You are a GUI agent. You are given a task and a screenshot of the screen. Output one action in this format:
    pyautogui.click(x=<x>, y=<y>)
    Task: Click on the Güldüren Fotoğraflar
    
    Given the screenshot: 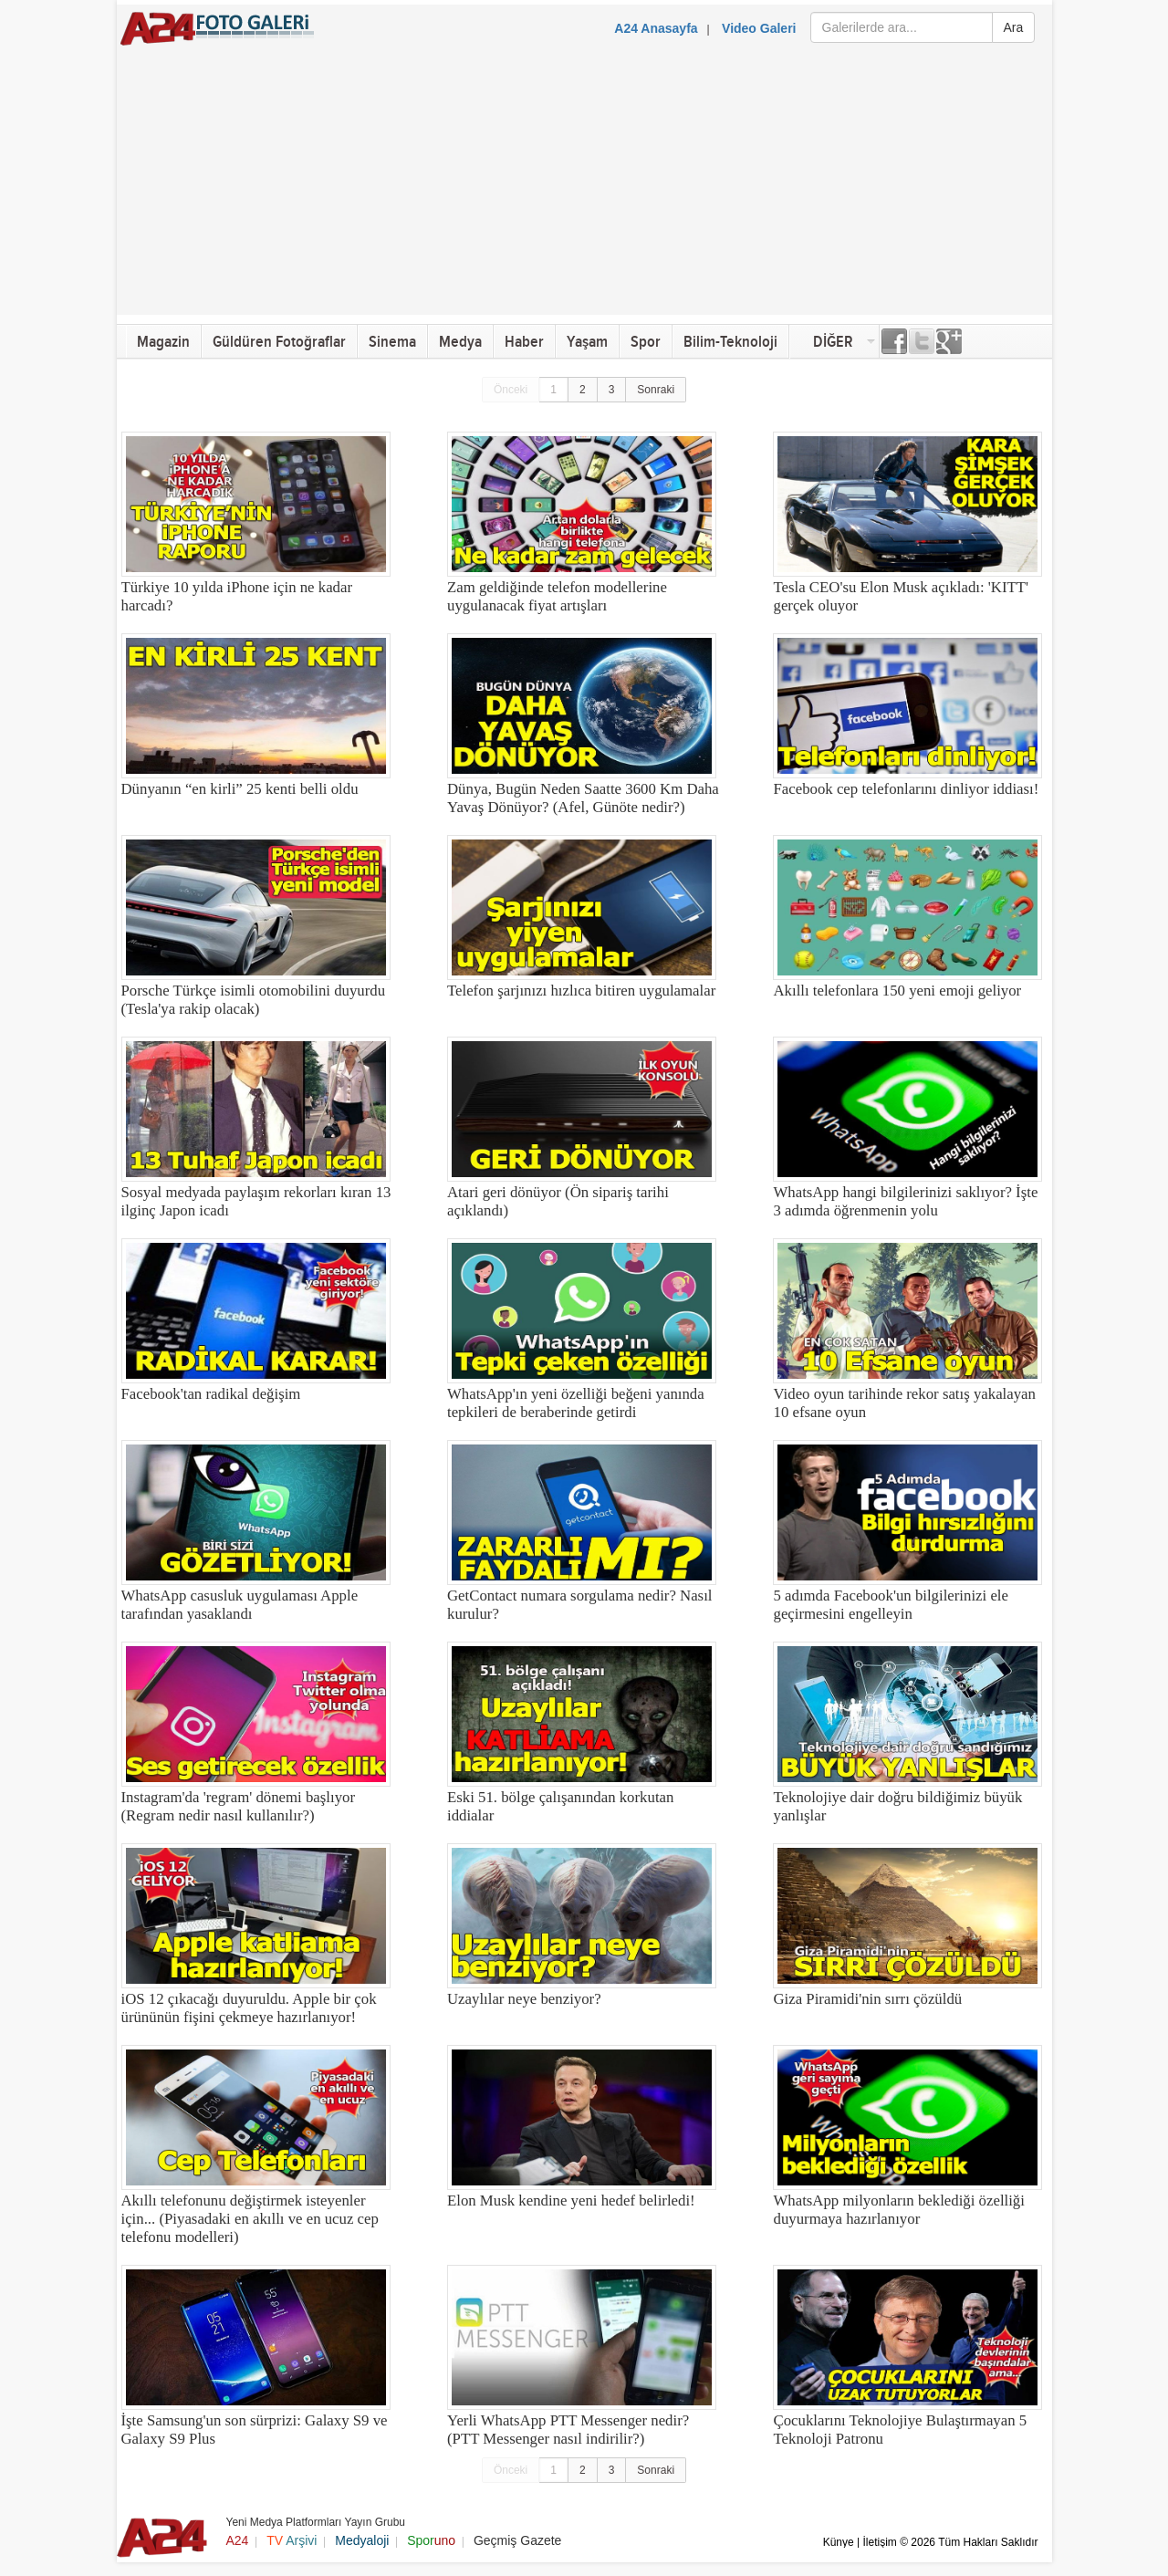 What is the action you would take?
    pyautogui.click(x=279, y=341)
    